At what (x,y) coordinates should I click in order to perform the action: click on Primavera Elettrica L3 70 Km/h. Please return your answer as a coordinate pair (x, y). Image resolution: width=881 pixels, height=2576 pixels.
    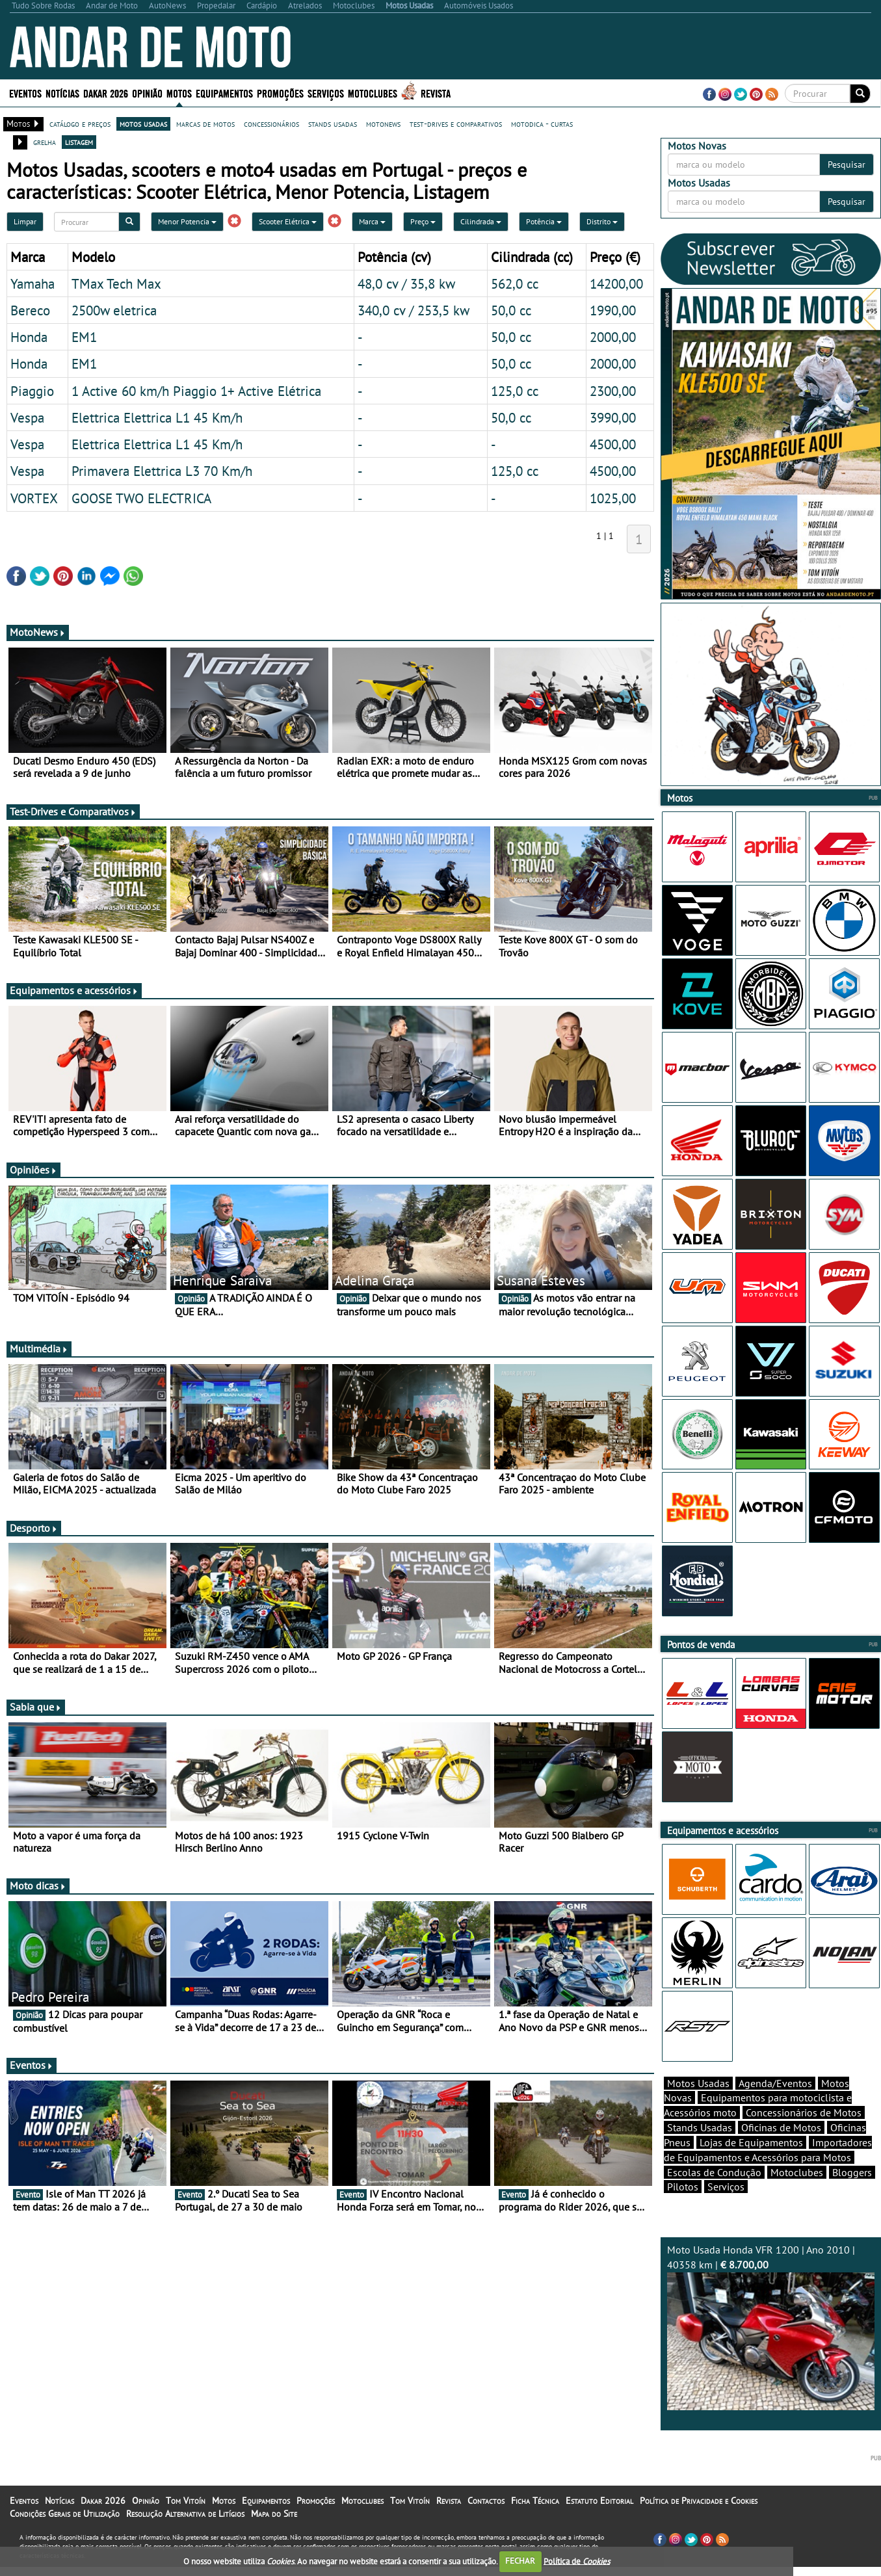
    Looking at the image, I should click on (162, 471).